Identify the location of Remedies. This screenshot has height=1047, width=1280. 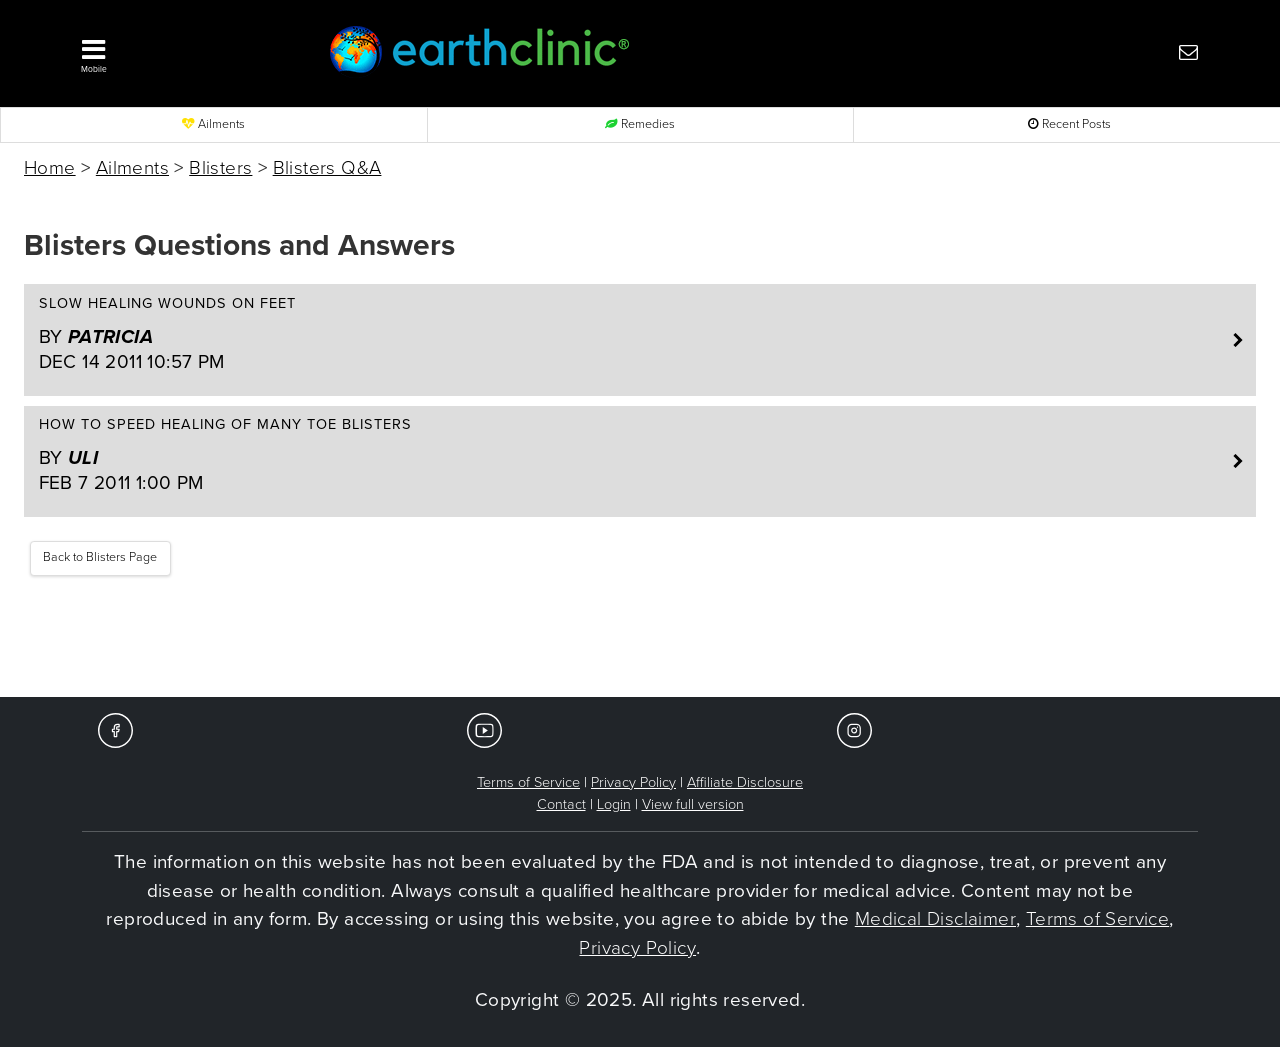
(640, 124).